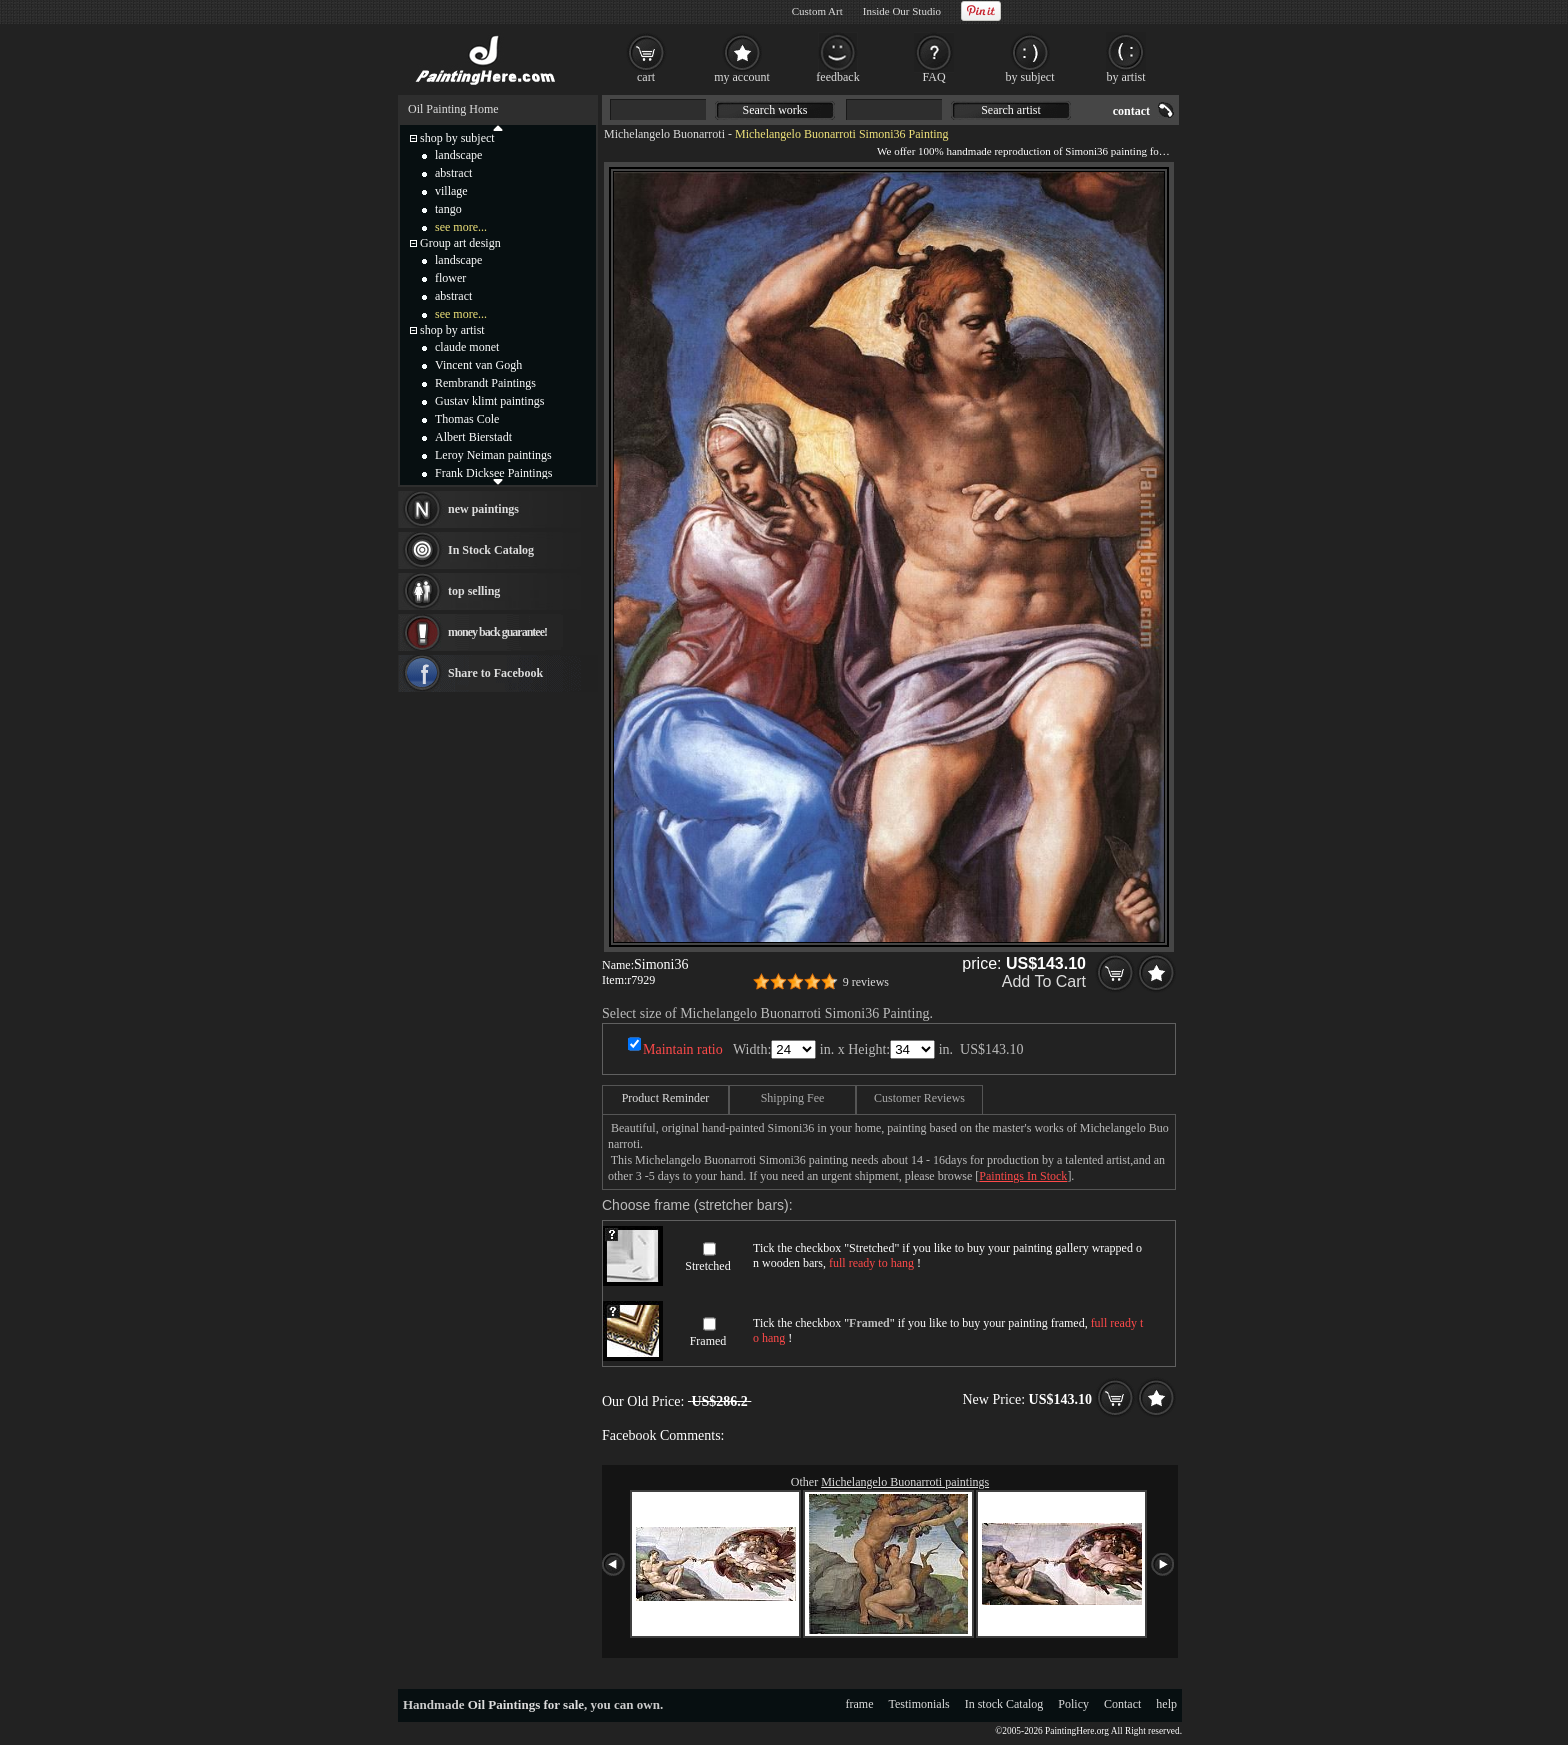 This screenshot has height=1745, width=1568. Describe the element at coordinates (837, 77) in the screenshot. I see `feedback` at that location.